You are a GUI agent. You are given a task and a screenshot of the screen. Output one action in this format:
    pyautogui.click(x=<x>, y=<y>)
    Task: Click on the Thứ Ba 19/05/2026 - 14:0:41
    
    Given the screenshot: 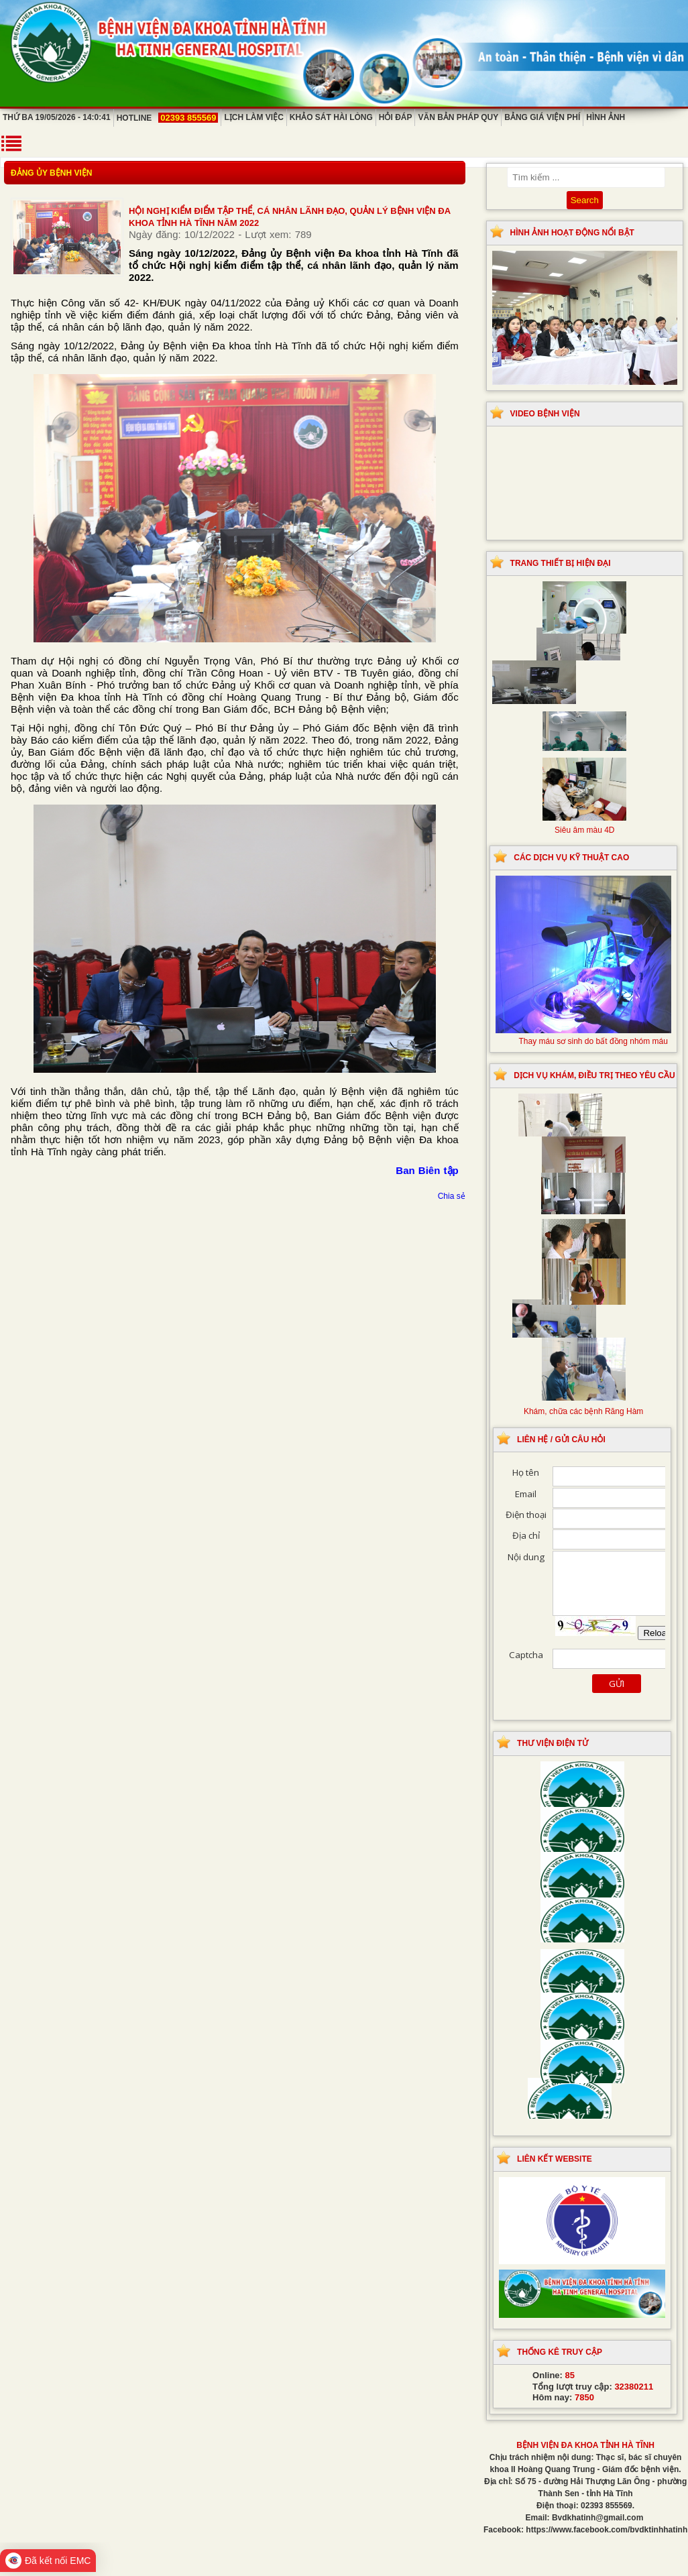 What is the action you would take?
    pyautogui.click(x=57, y=117)
    